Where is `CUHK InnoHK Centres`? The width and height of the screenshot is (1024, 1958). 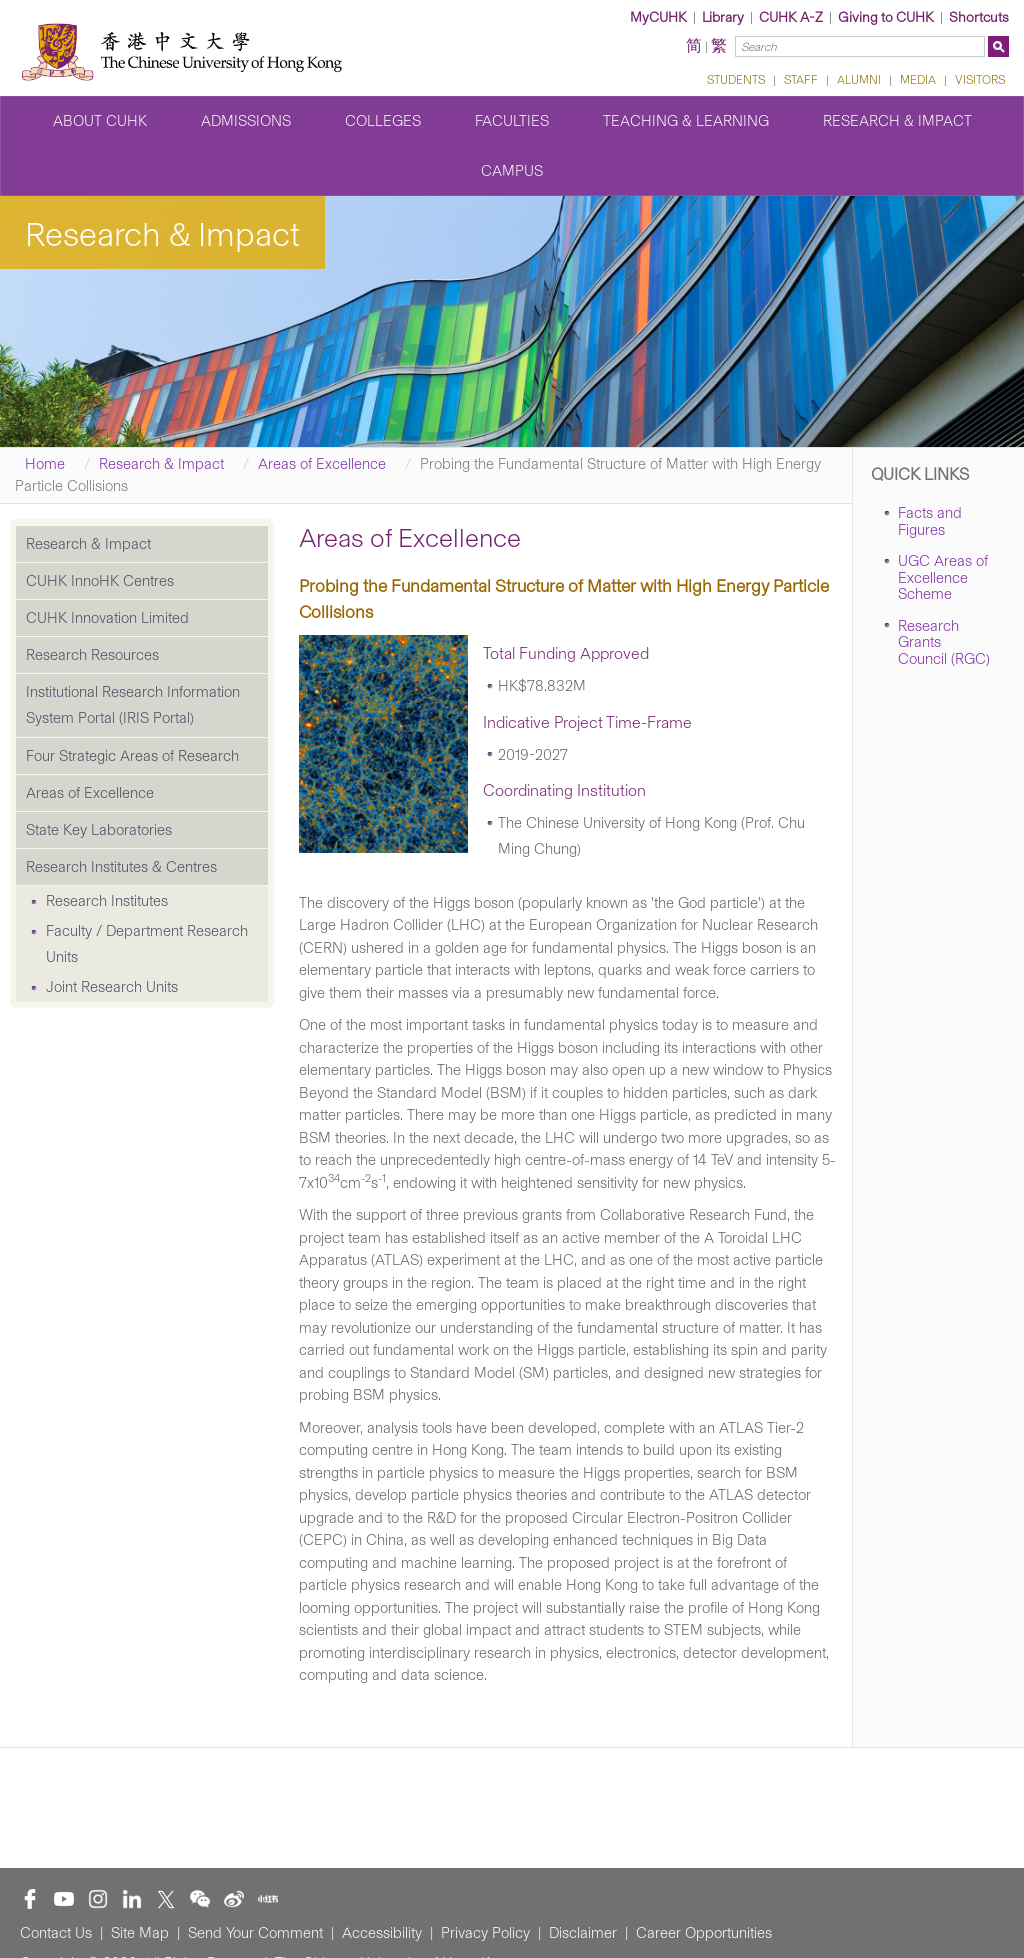
CUHK InnoHK Centres is located at coordinates (100, 581).